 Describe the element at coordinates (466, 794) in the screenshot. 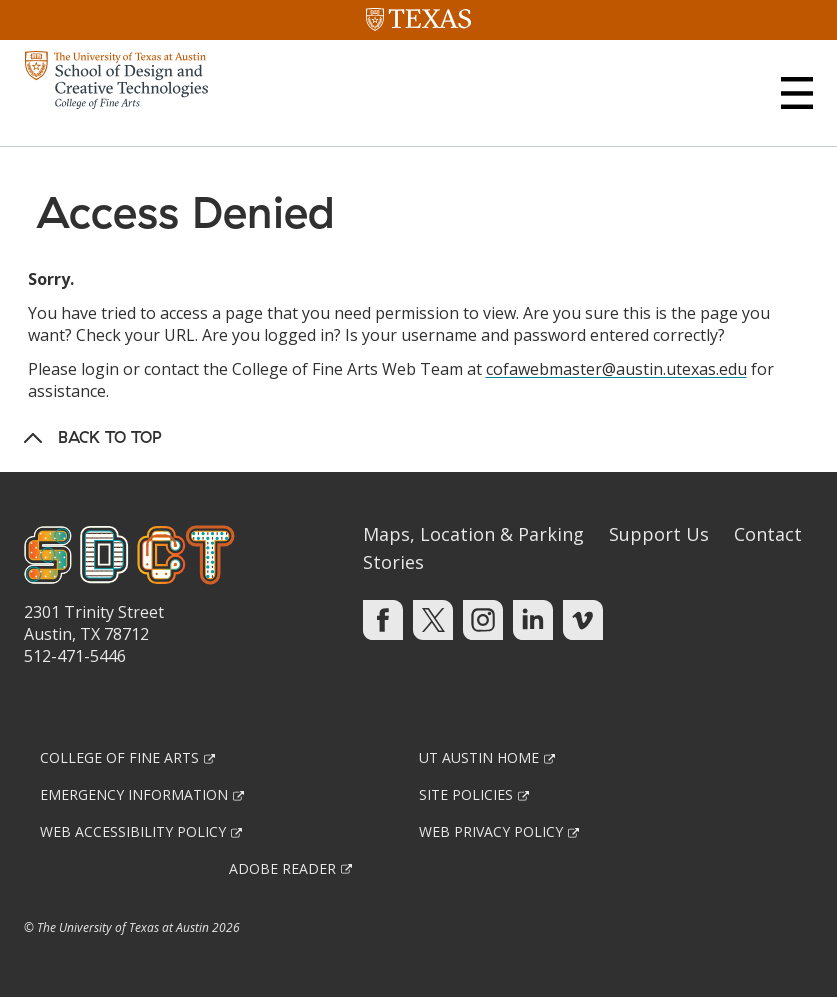

I see `Site Policies` at that location.